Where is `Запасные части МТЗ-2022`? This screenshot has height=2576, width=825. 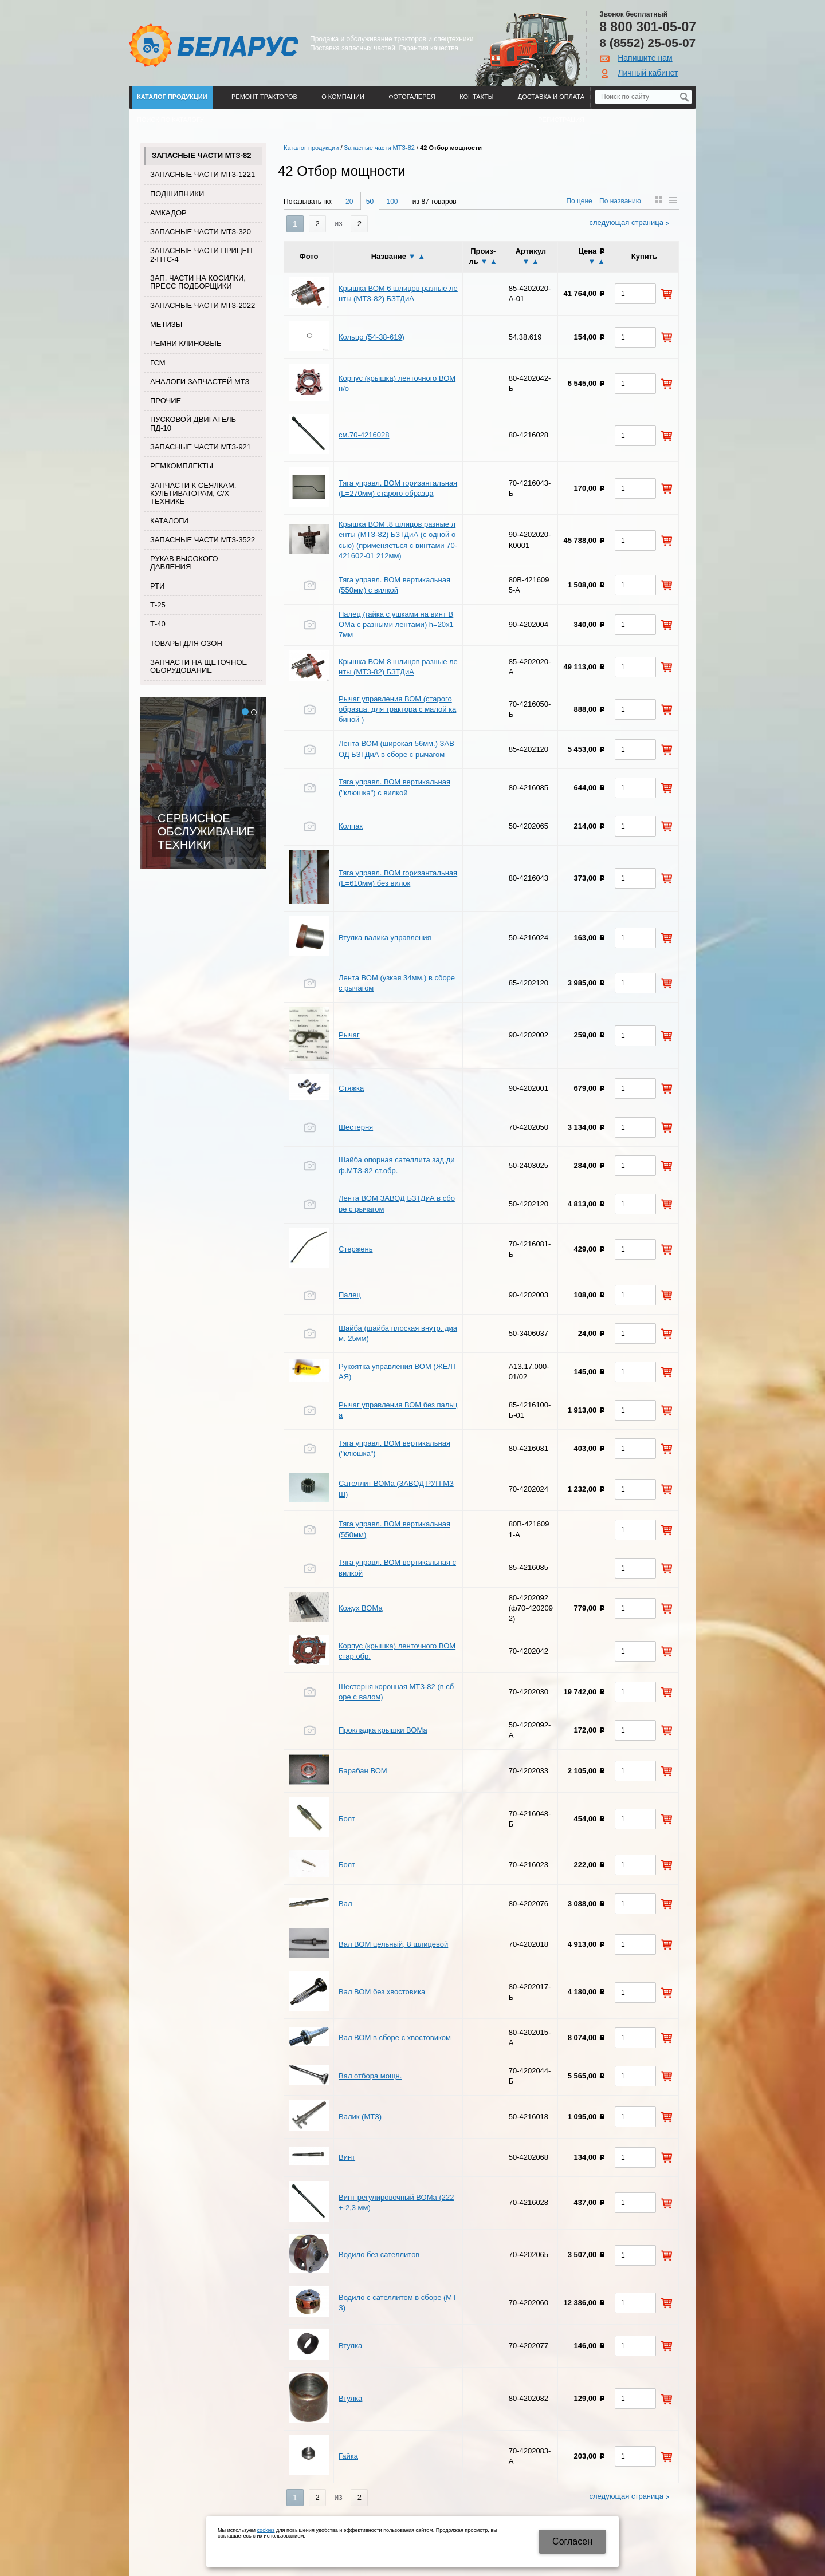
Запасные части МТЗ-2022 is located at coordinates (202, 305).